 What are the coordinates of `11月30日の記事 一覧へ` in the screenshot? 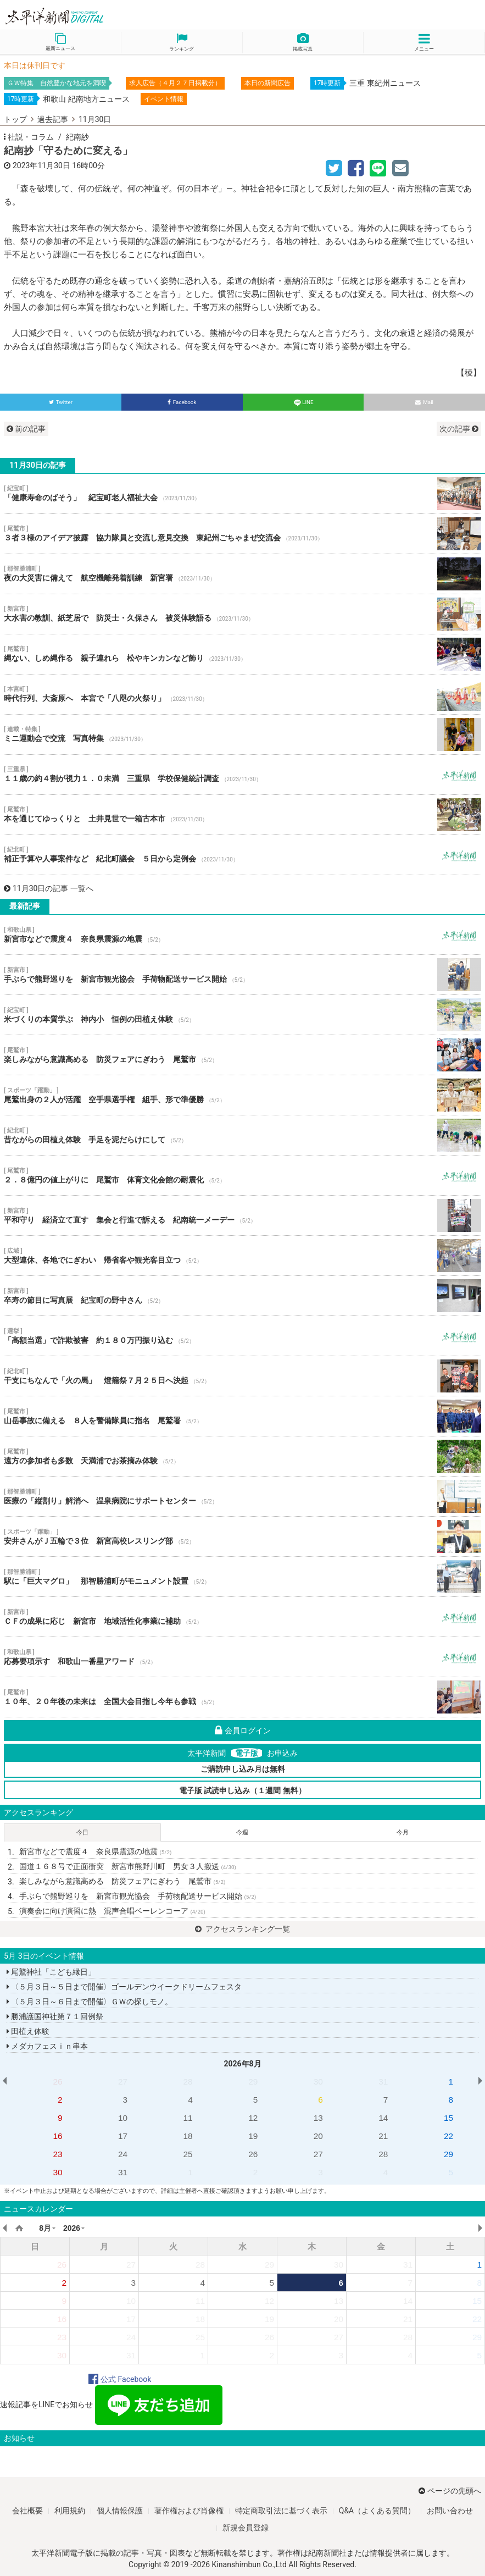 It's located at (48, 888).